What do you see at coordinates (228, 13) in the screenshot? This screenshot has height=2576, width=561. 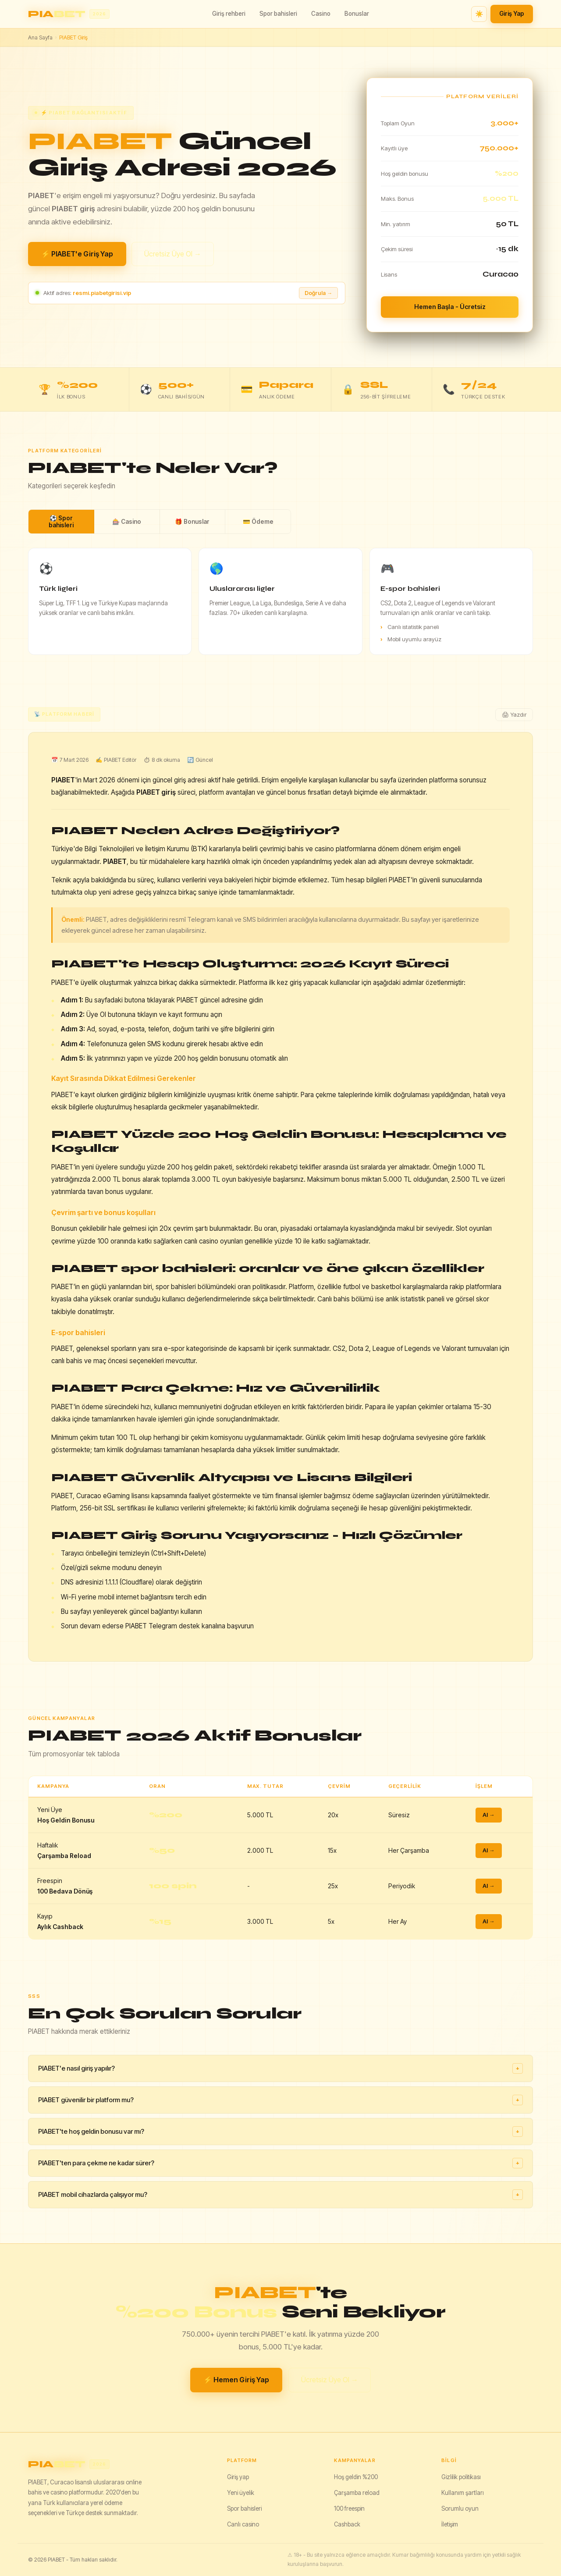 I see `Giriş rehberi` at bounding box center [228, 13].